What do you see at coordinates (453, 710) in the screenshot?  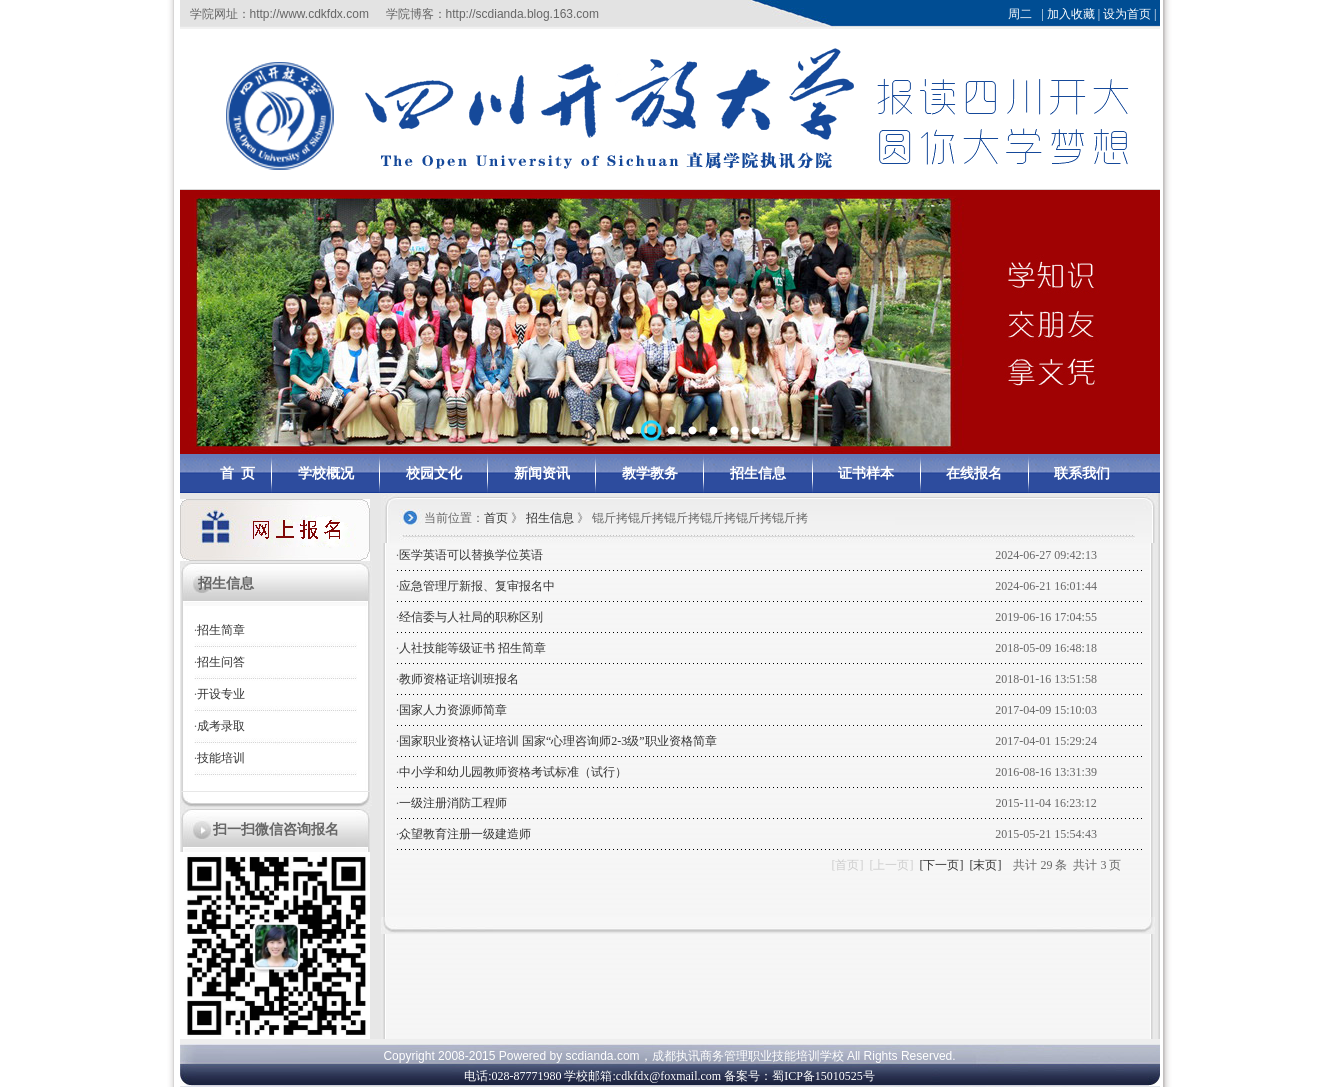 I see `国家人力资源师简章` at bounding box center [453, 710].